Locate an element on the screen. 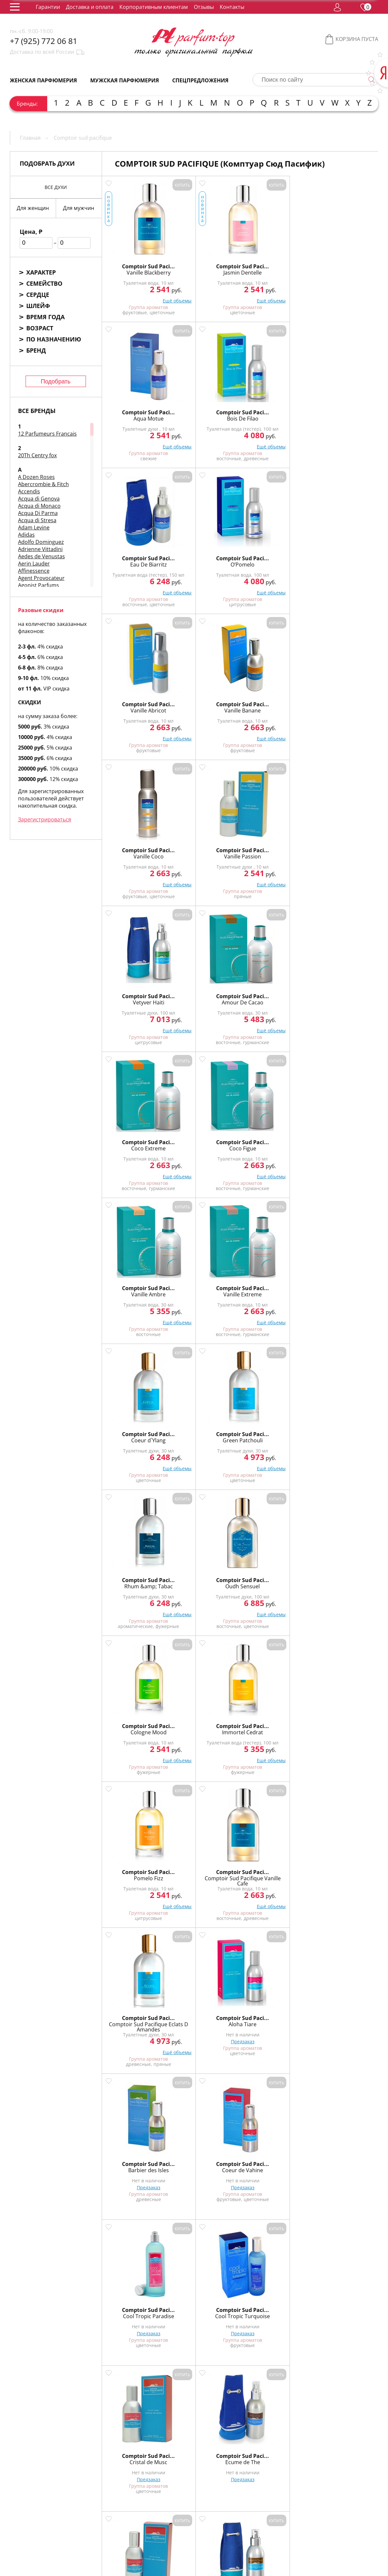 The width and height of the screenshot is (388, 2576). Мужская парфюмерия is located at coordinates (124, 80).